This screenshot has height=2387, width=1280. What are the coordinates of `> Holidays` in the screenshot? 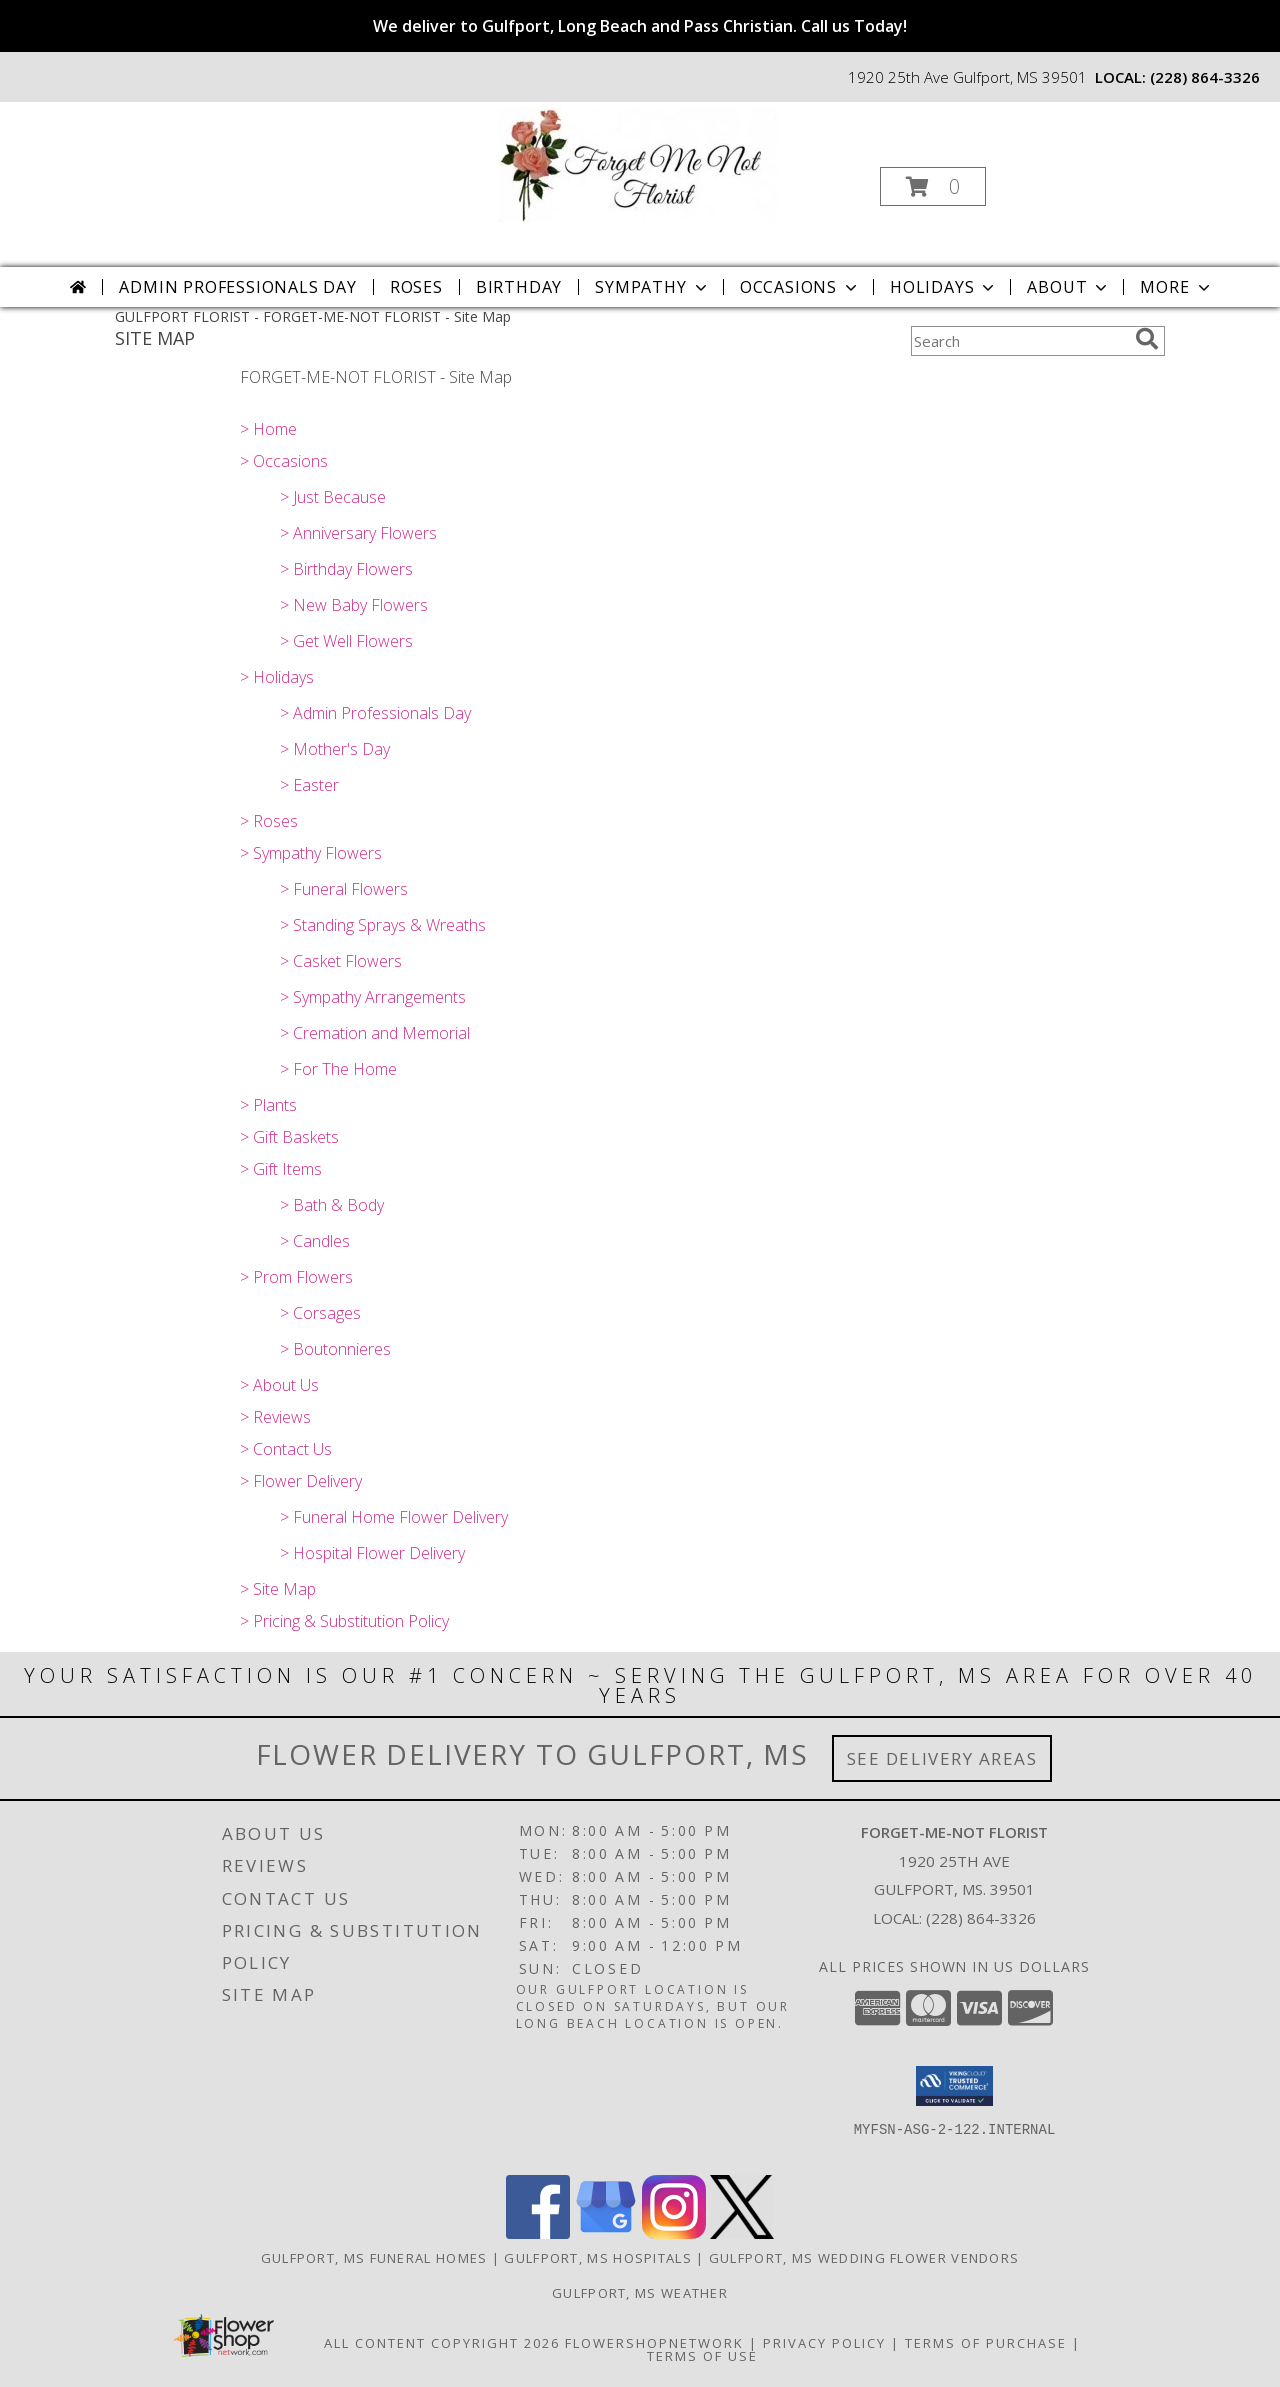 It's located at (277, 677).